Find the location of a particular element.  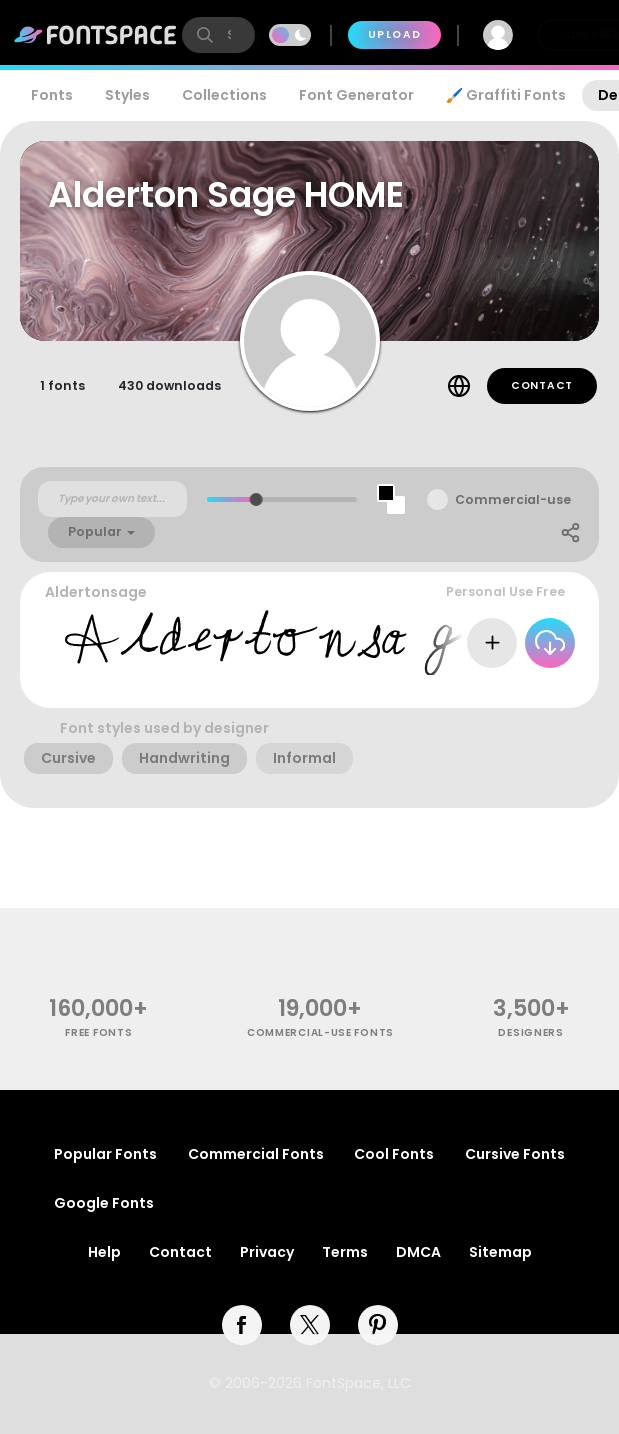

Cursive Fonts is located at coordinates (515, 1154).